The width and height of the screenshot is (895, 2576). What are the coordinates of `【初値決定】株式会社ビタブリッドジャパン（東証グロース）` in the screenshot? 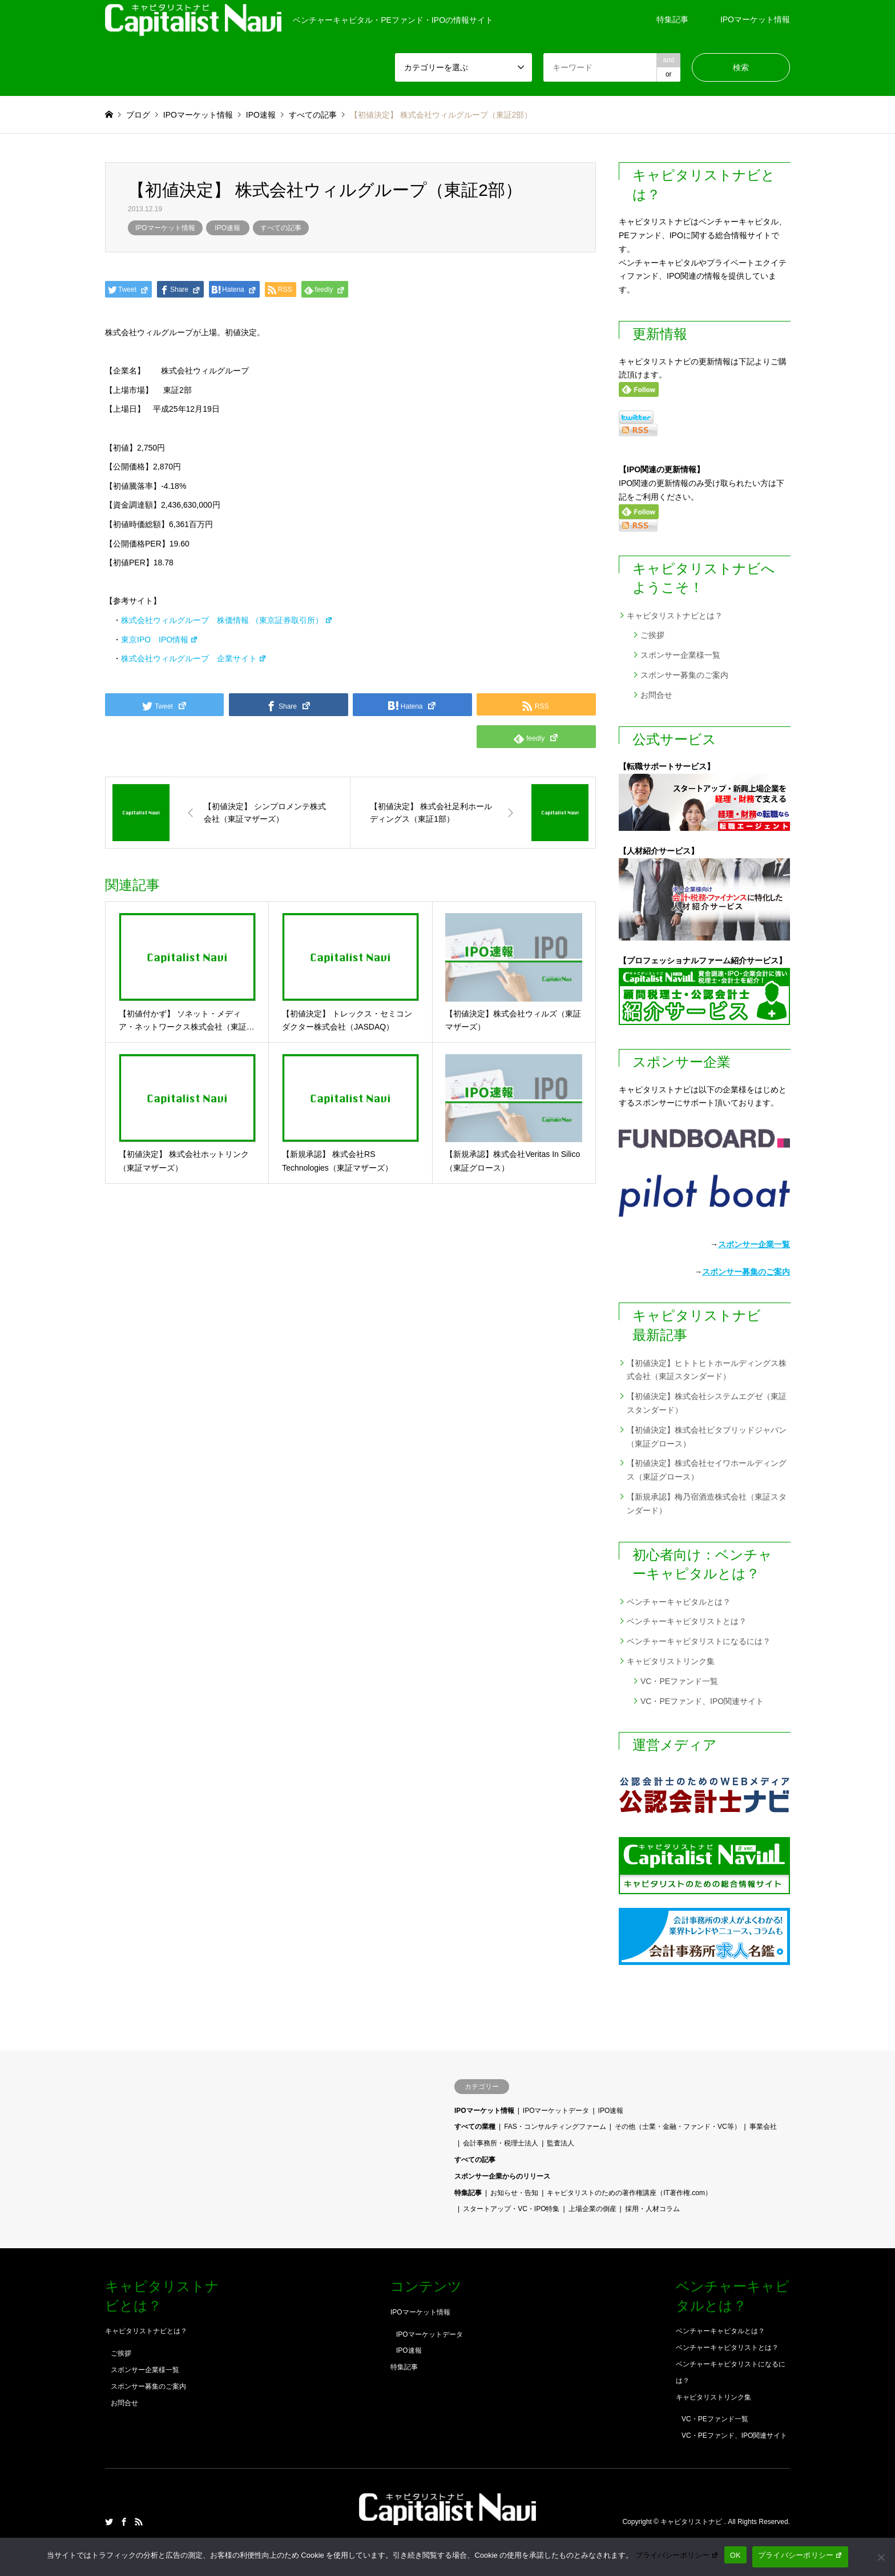 It's located at (707, 1436).